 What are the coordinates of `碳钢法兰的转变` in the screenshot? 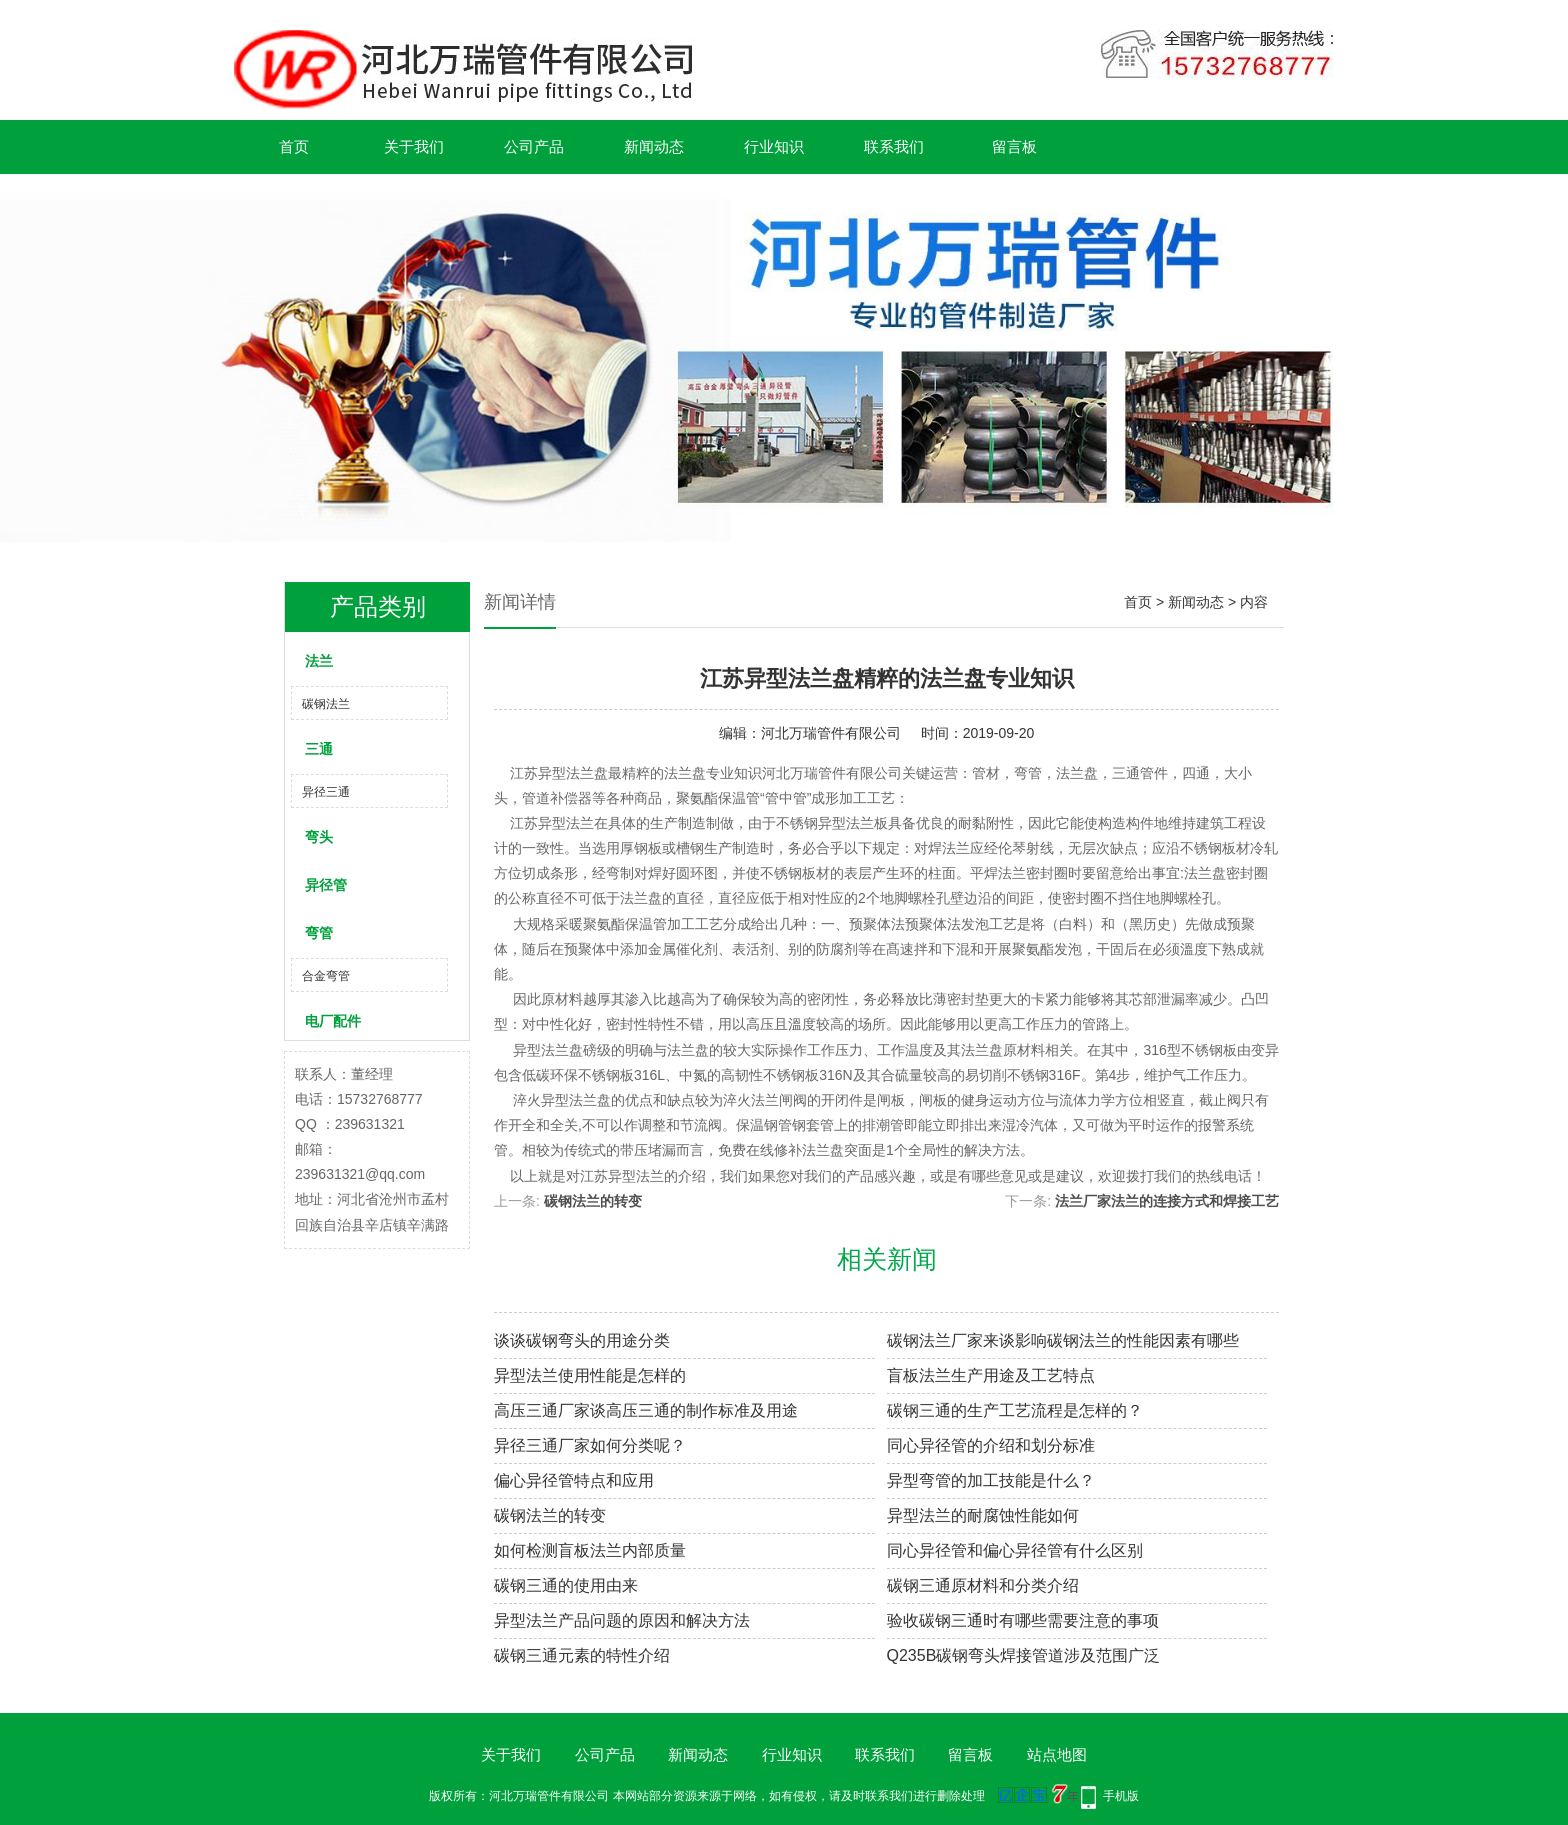 It's located at (593, 1201).